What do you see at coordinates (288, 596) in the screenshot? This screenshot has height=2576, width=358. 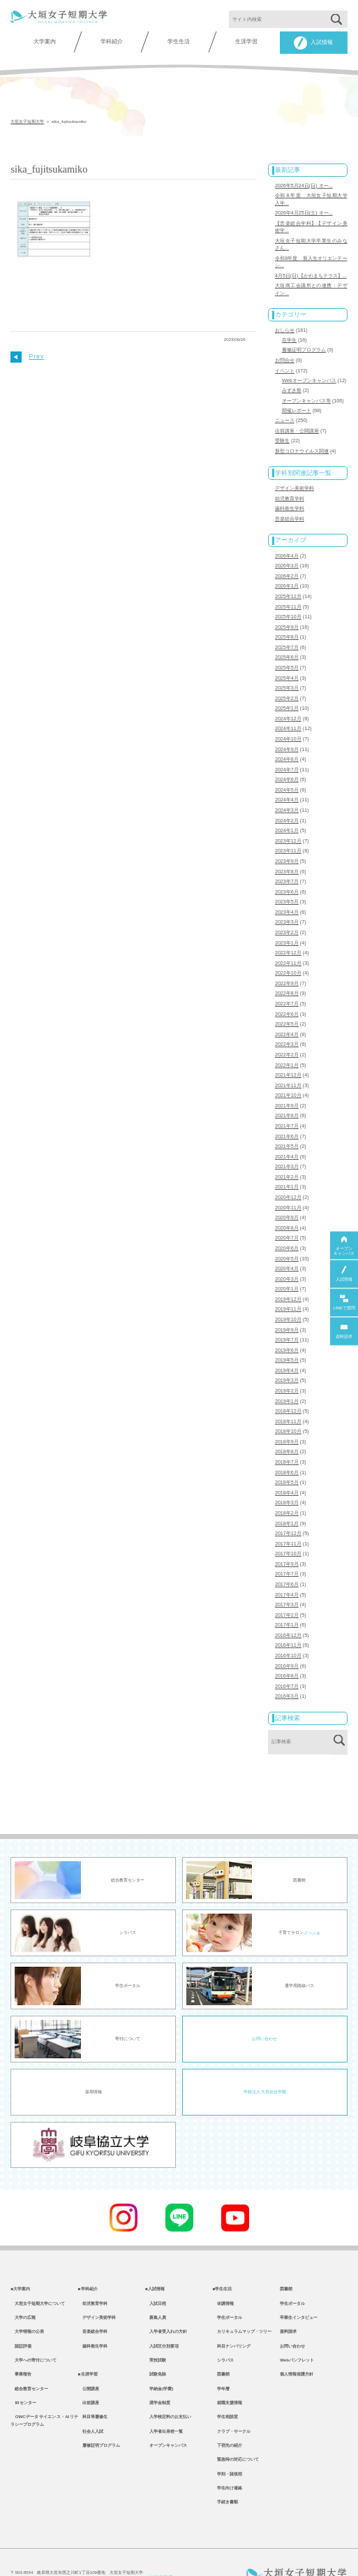 I see `2025年11月` at bounding box center [288, 596].